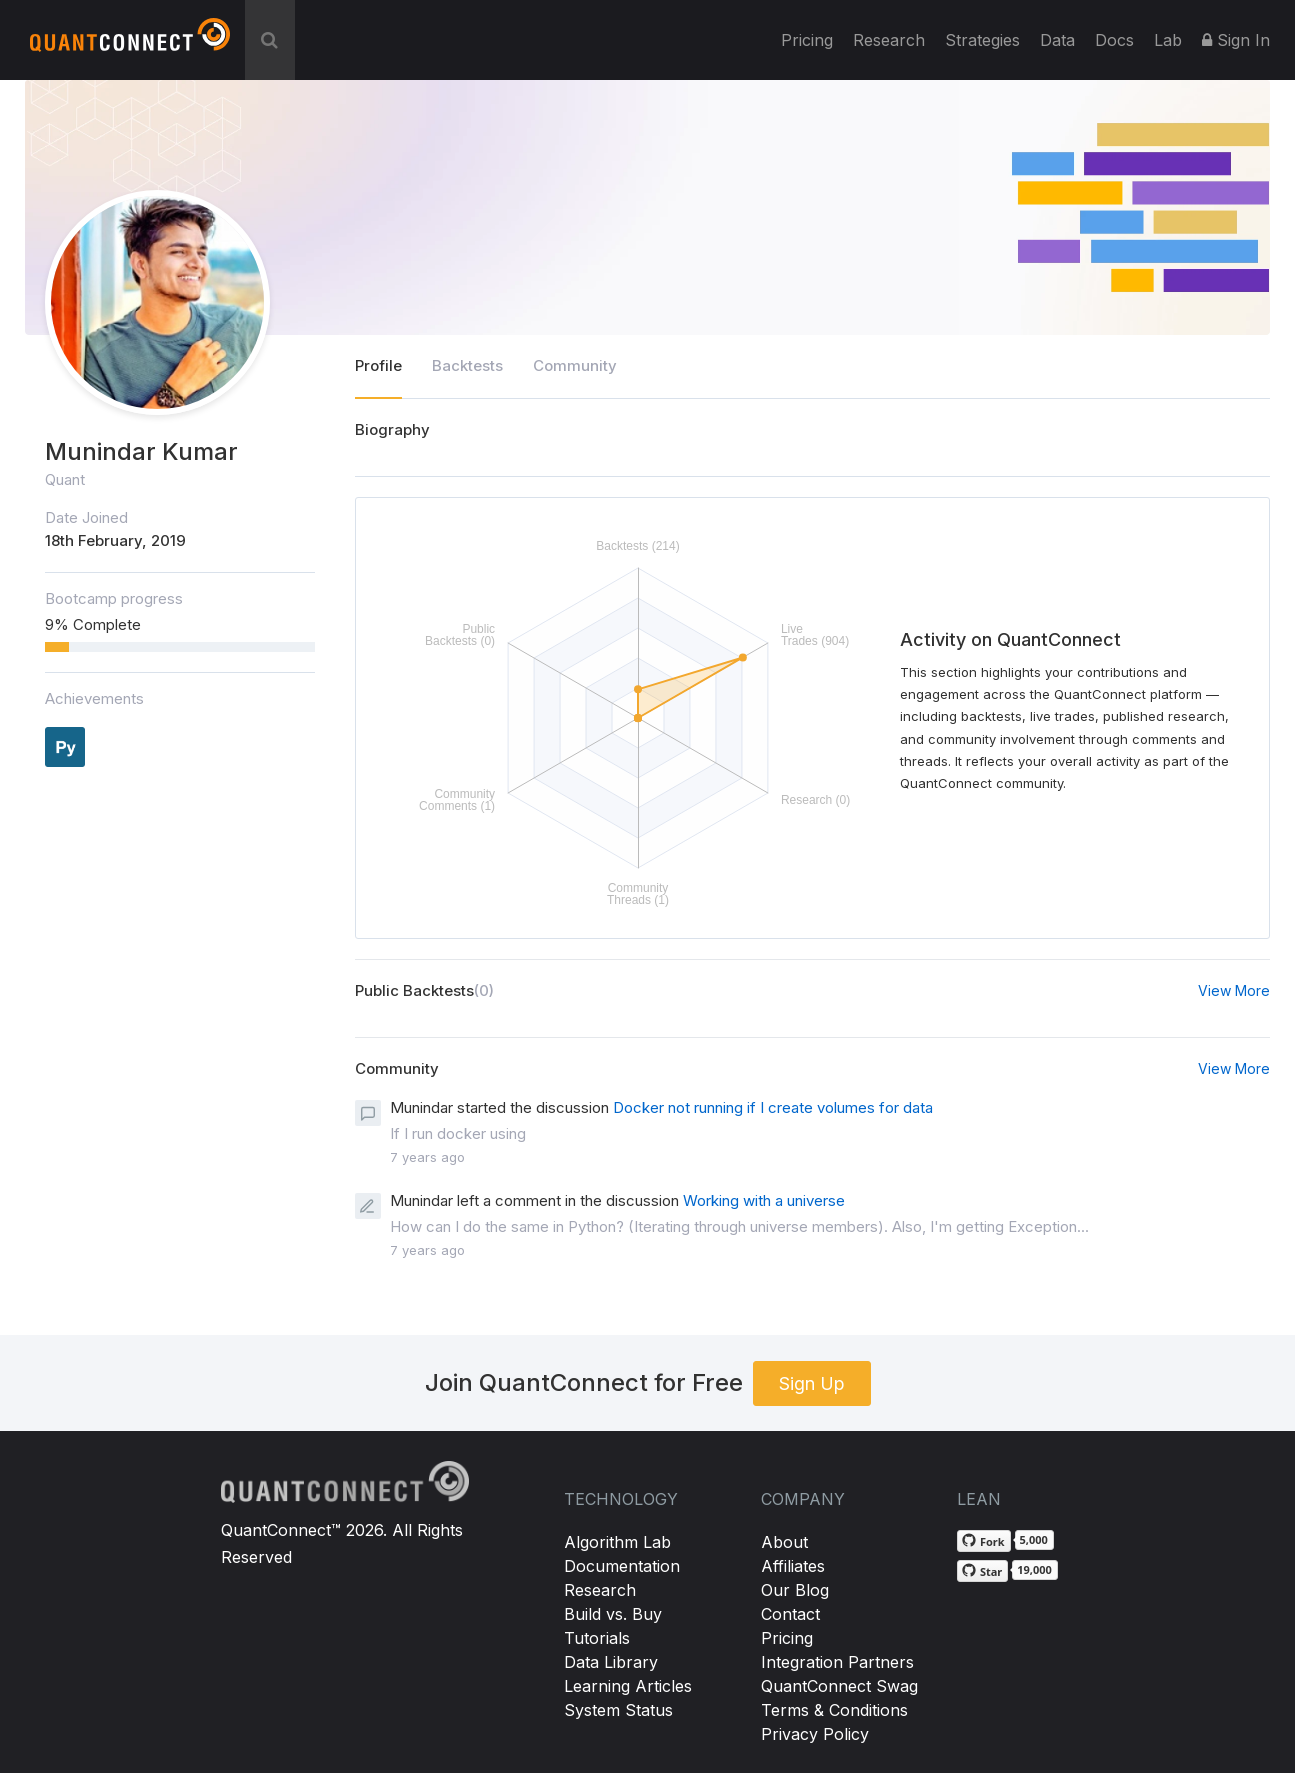  I want to click on Profile, so click(378, 365).